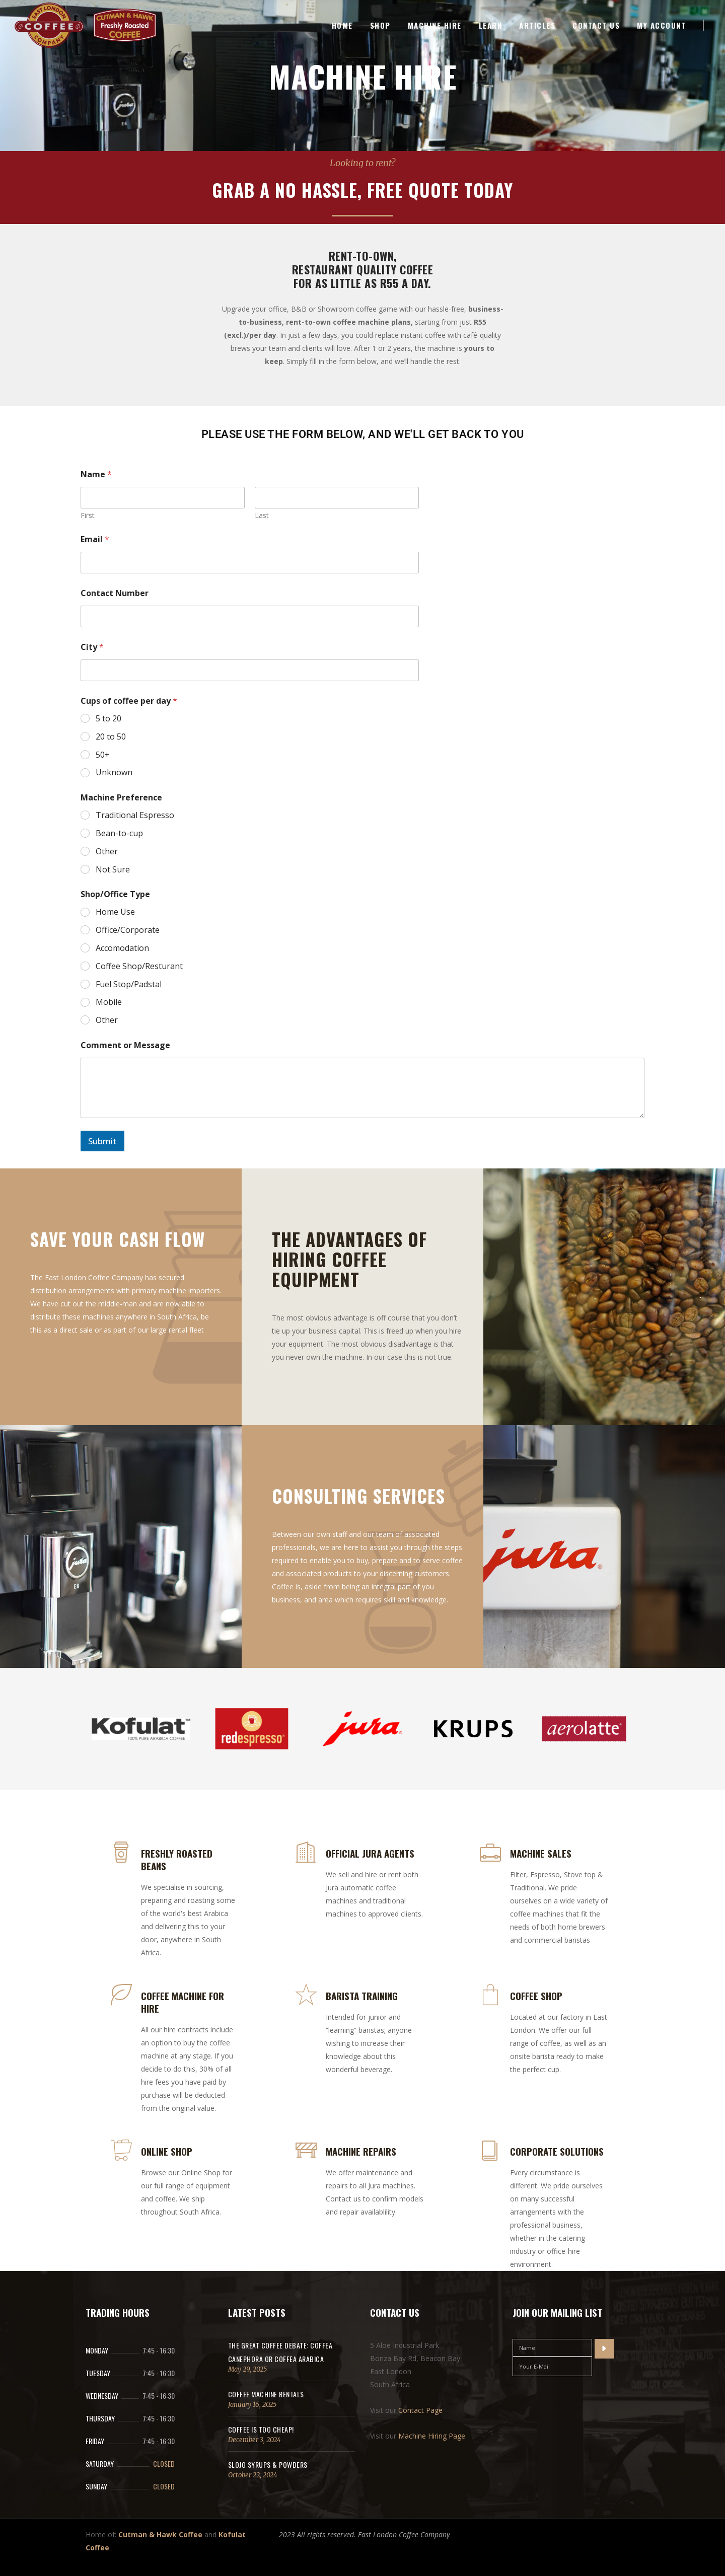 The height and width of the screenshot is (2576, 725). What do you see at coordinates (115, 593) in the screenshot?
I see `Contact Number` at bounding box center [115, 593].